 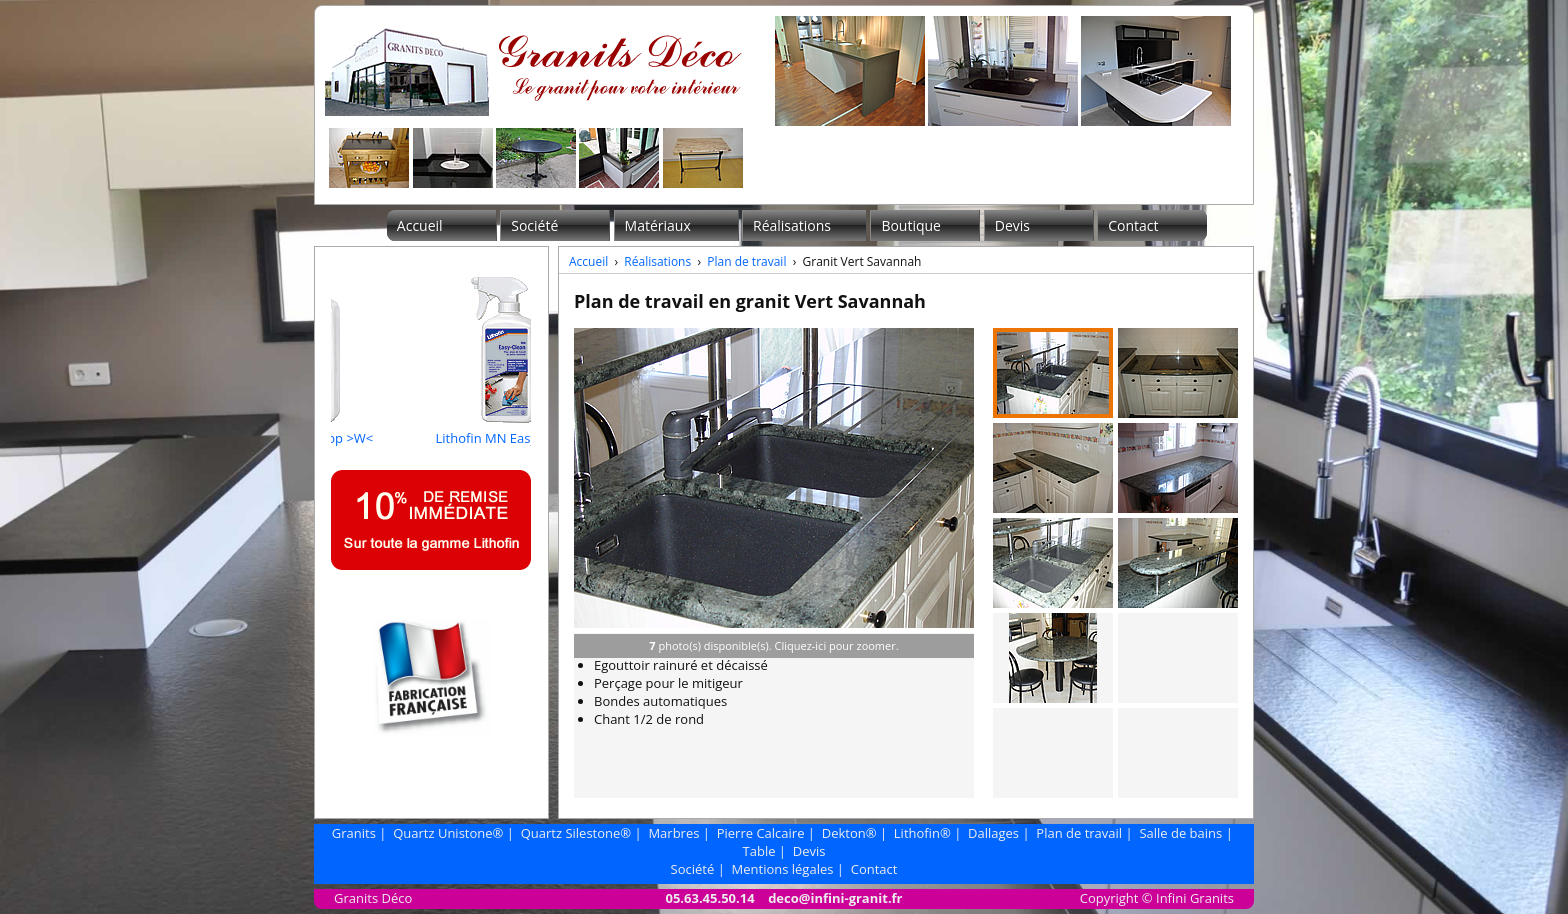 I want to click on Lithofin®, so click(x=922, y=833).